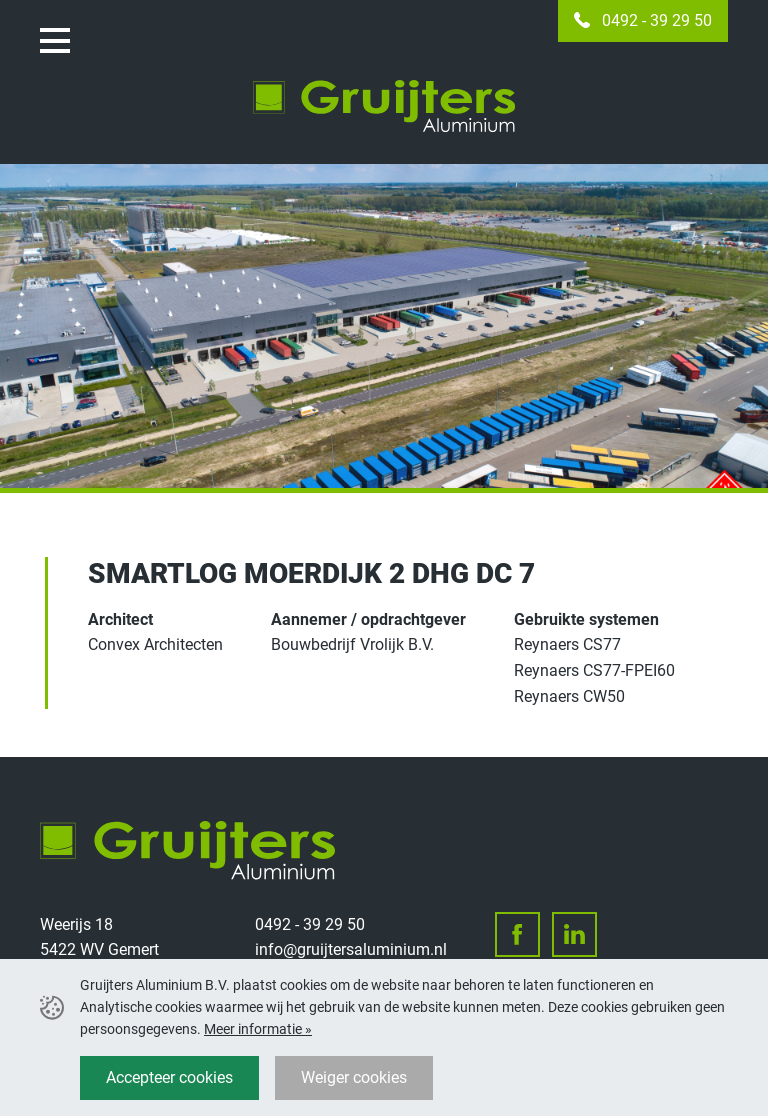  Describe the element at coordinates (351, 949) in the screenshot. I see `info@gruijtersaluminium.nl` at that location.